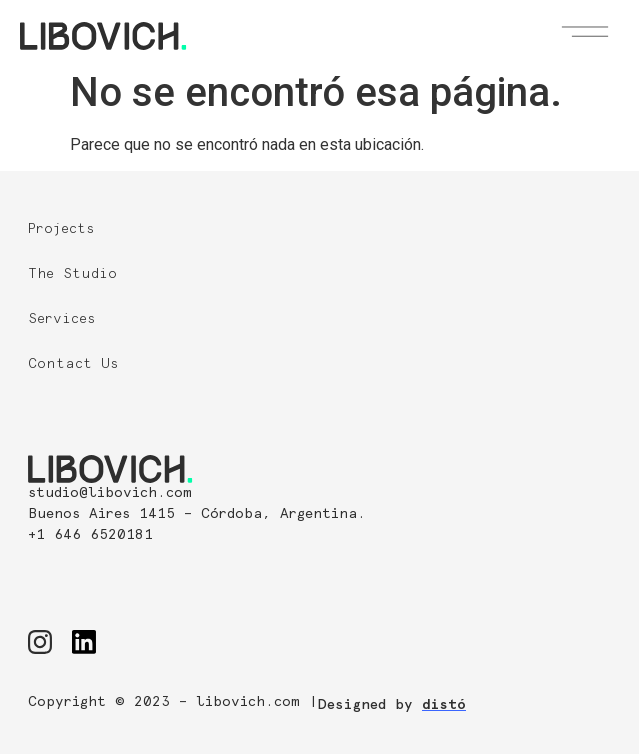  Describe the element at coordinates (73, 364) in the screenshot. I see `Contact Us` at that location.